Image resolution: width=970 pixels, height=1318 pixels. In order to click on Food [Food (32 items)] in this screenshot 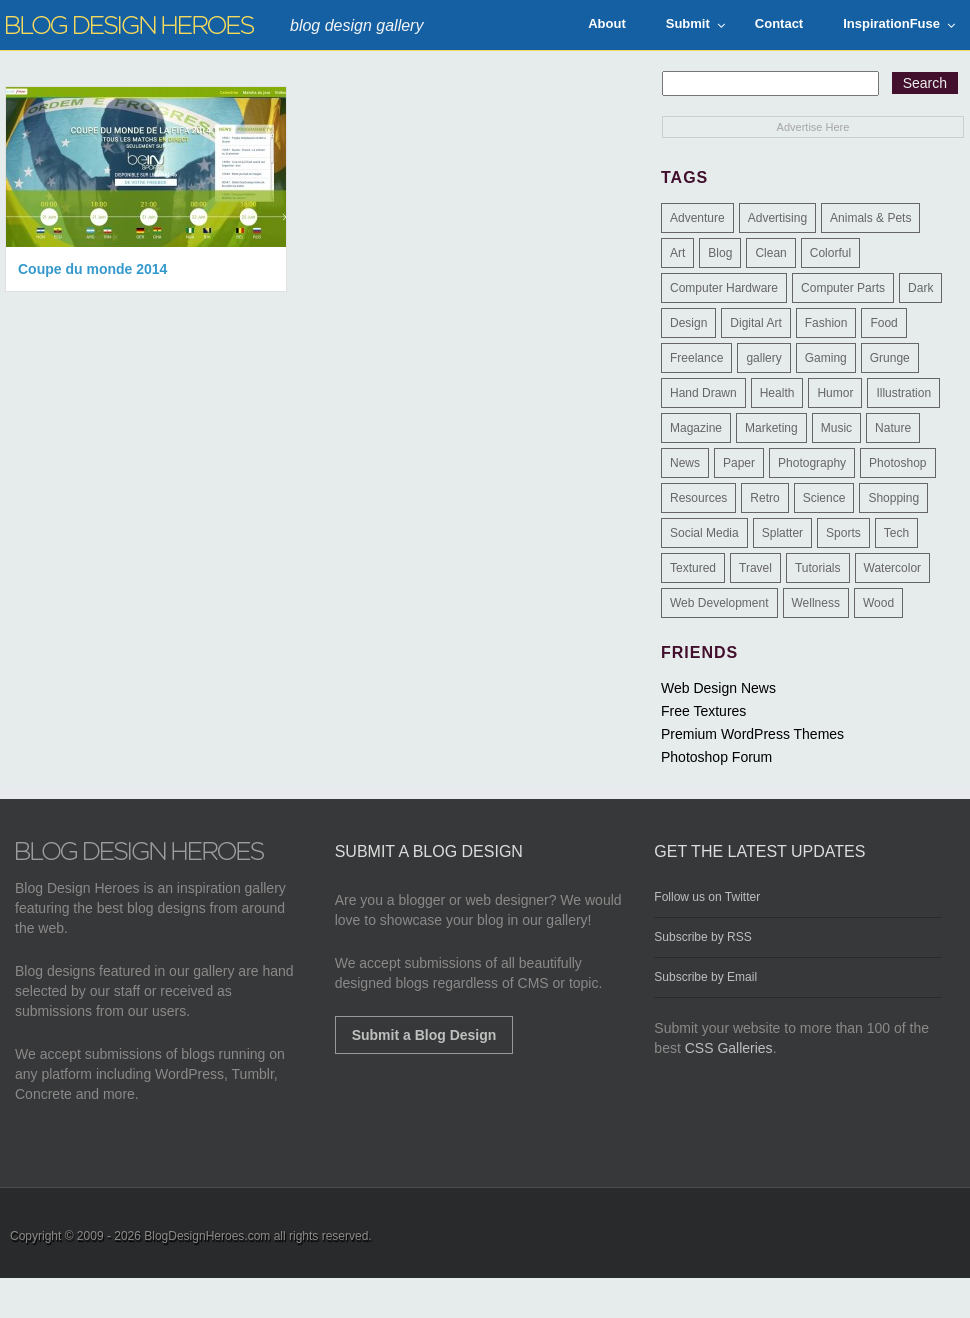, I will do `click(883, 323)`.